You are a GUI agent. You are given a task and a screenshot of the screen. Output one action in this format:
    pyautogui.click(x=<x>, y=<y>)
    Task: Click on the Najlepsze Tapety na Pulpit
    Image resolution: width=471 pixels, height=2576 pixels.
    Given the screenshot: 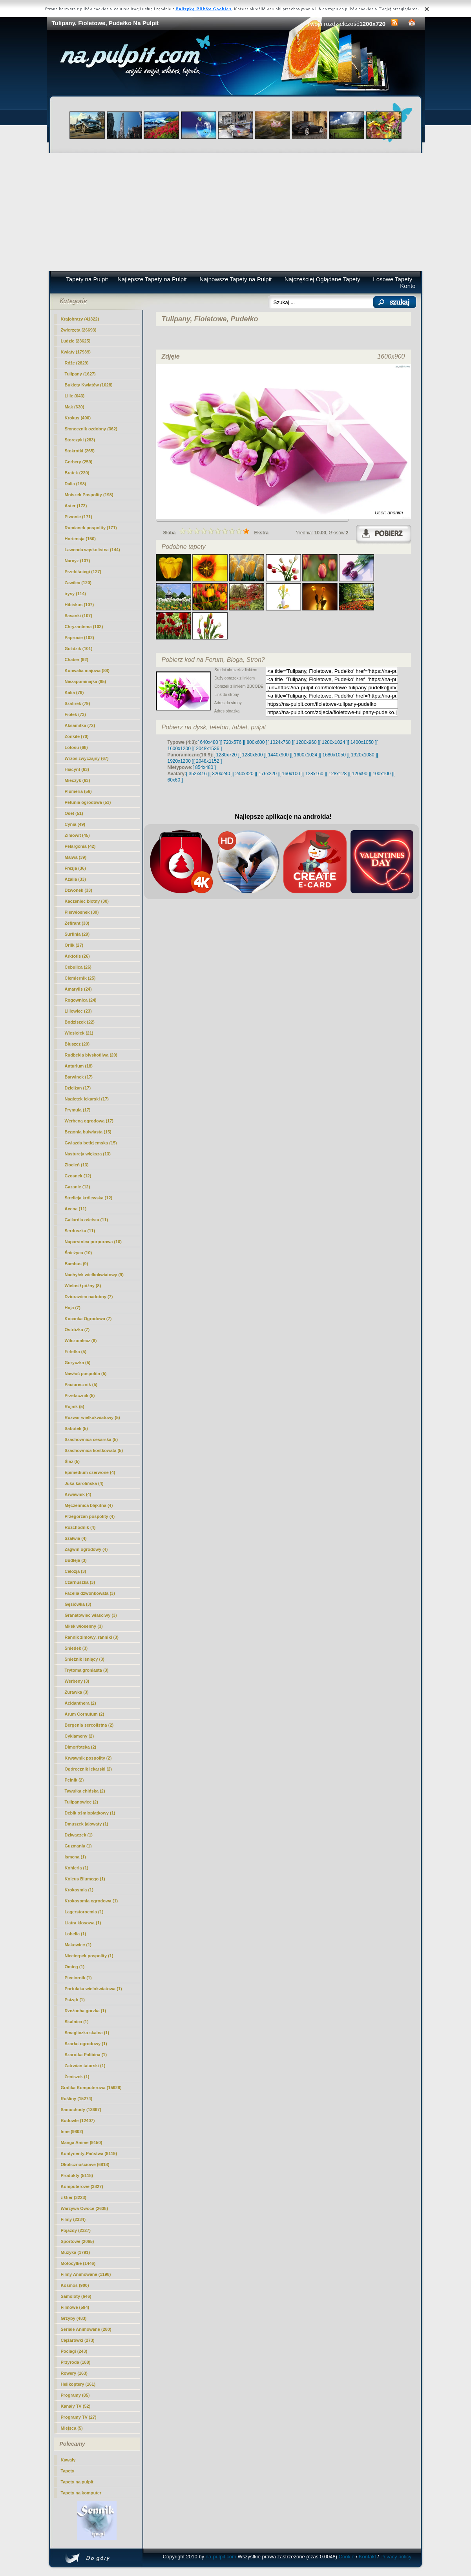 What is the action you would take?
    pyautogui.click(x=152, y=279)
    